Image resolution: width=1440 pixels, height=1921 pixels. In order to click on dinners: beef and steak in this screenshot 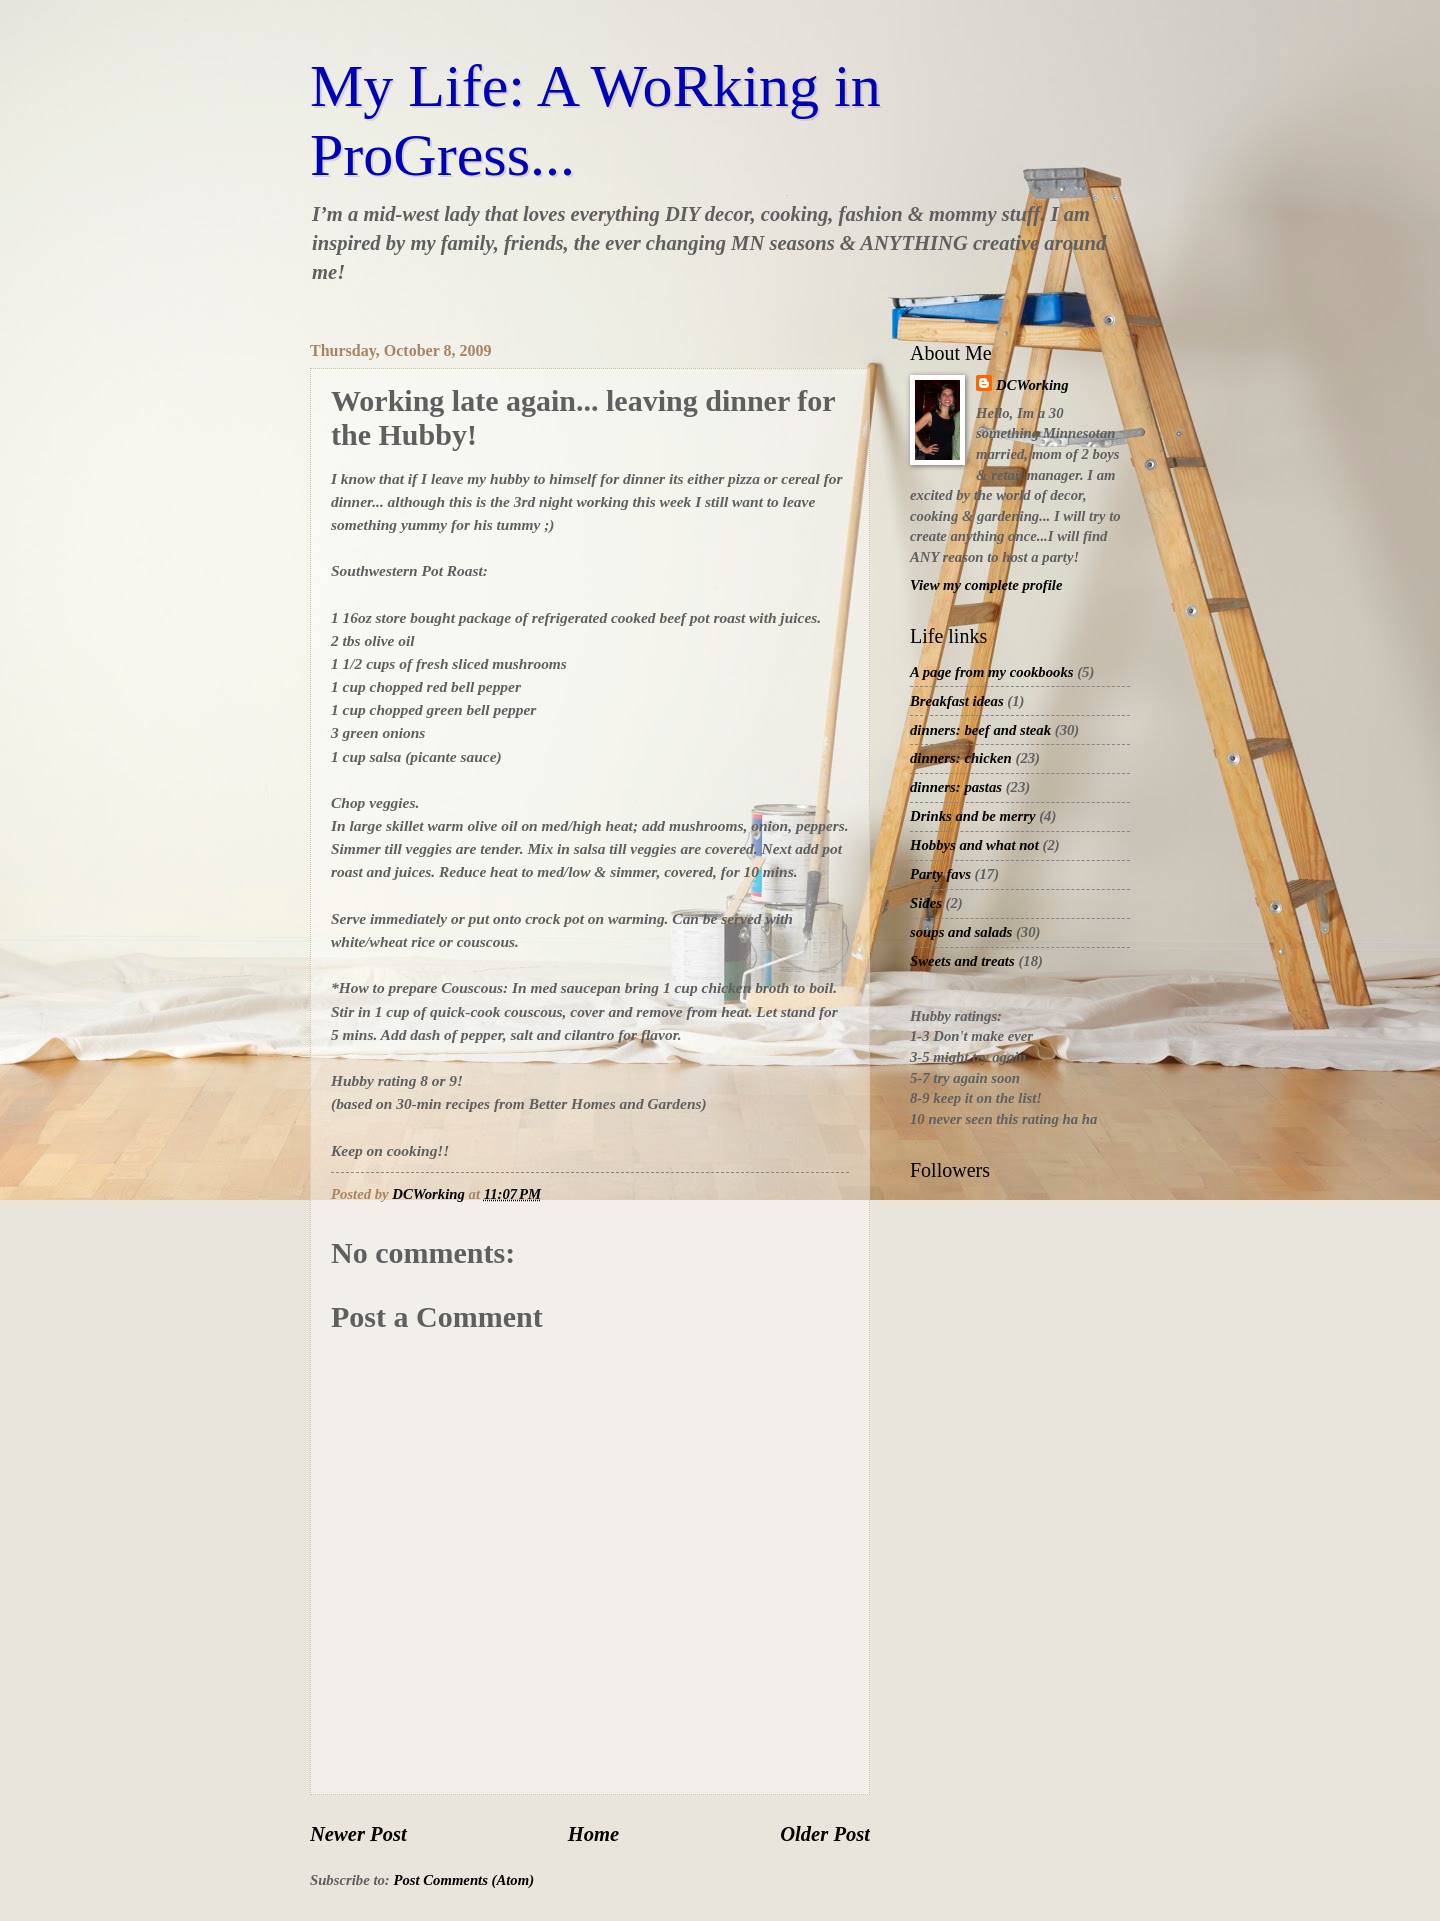, I will do `click(980, 730)`.